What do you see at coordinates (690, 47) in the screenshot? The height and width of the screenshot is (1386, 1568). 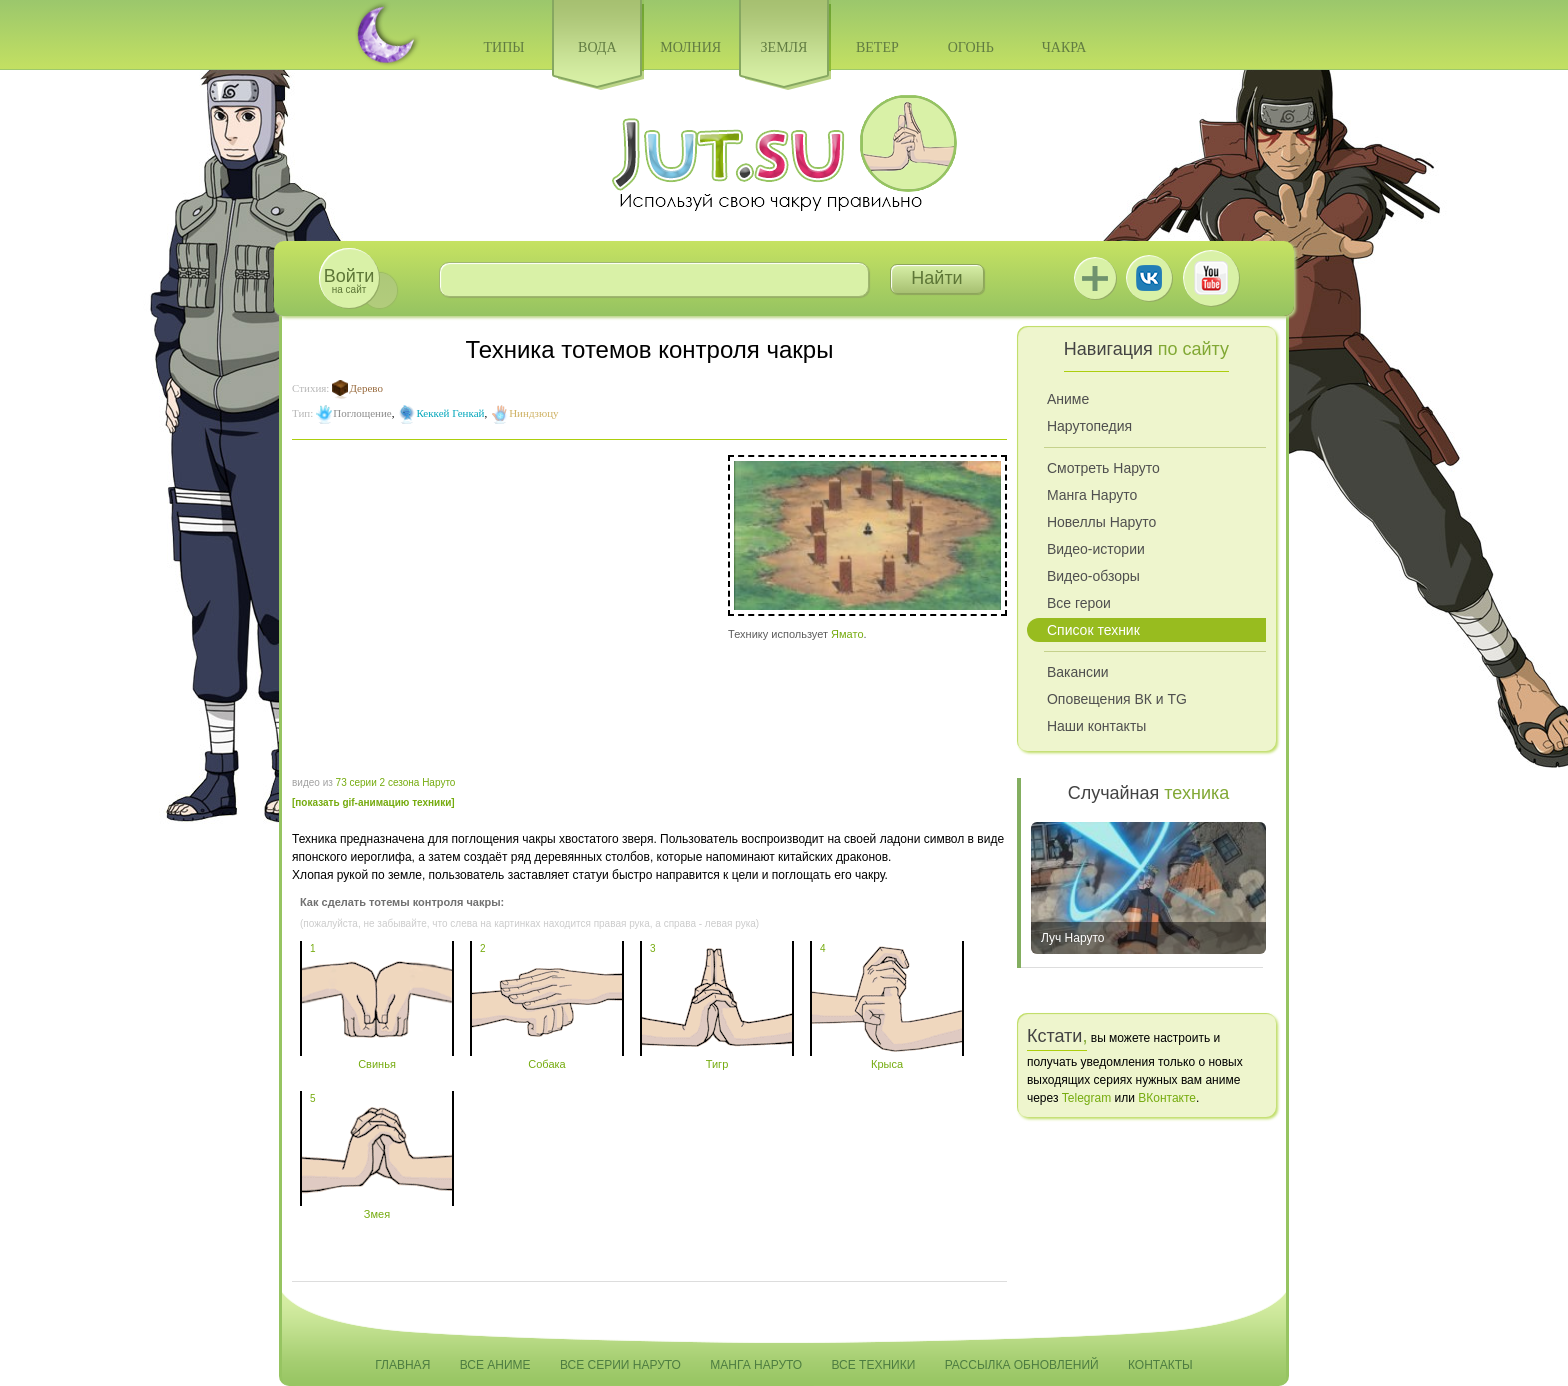 I see `Молния` at bounding box center [690, 47].